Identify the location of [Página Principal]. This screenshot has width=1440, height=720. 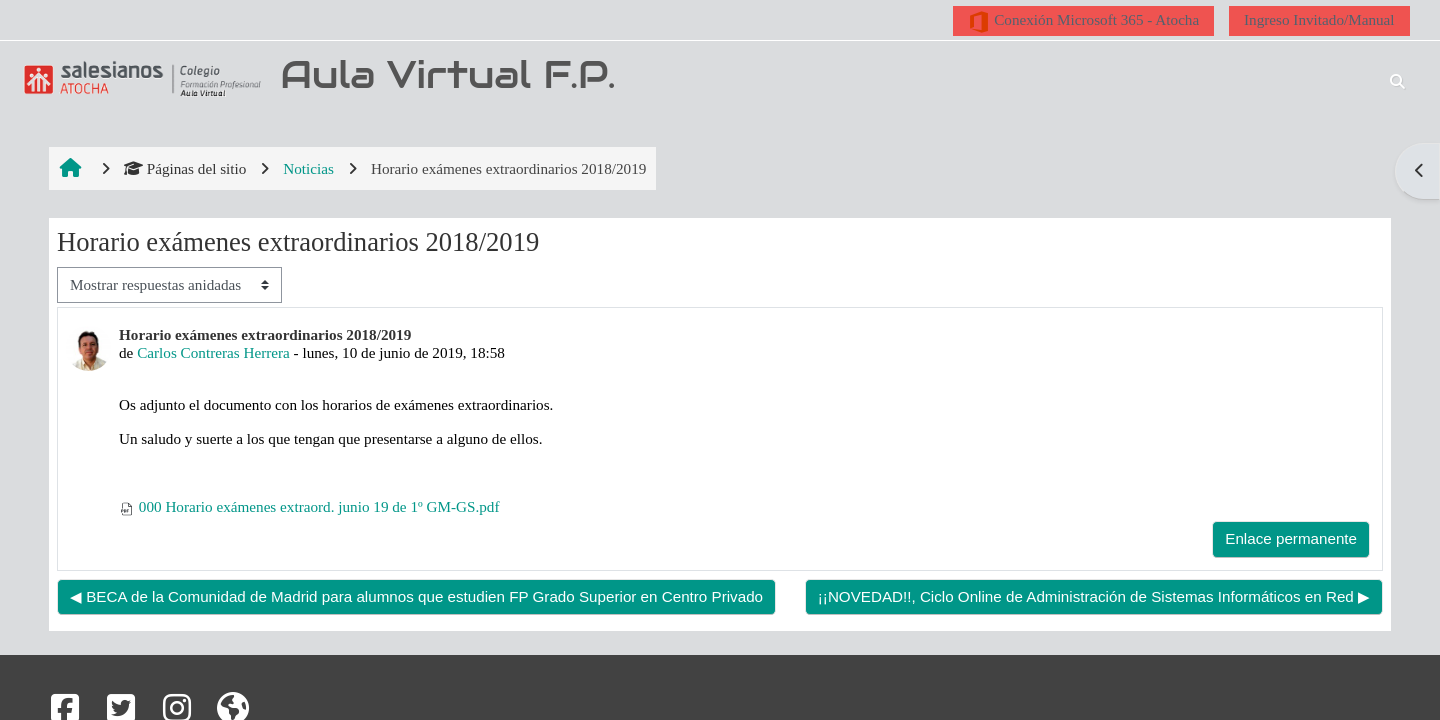
(139, 78).